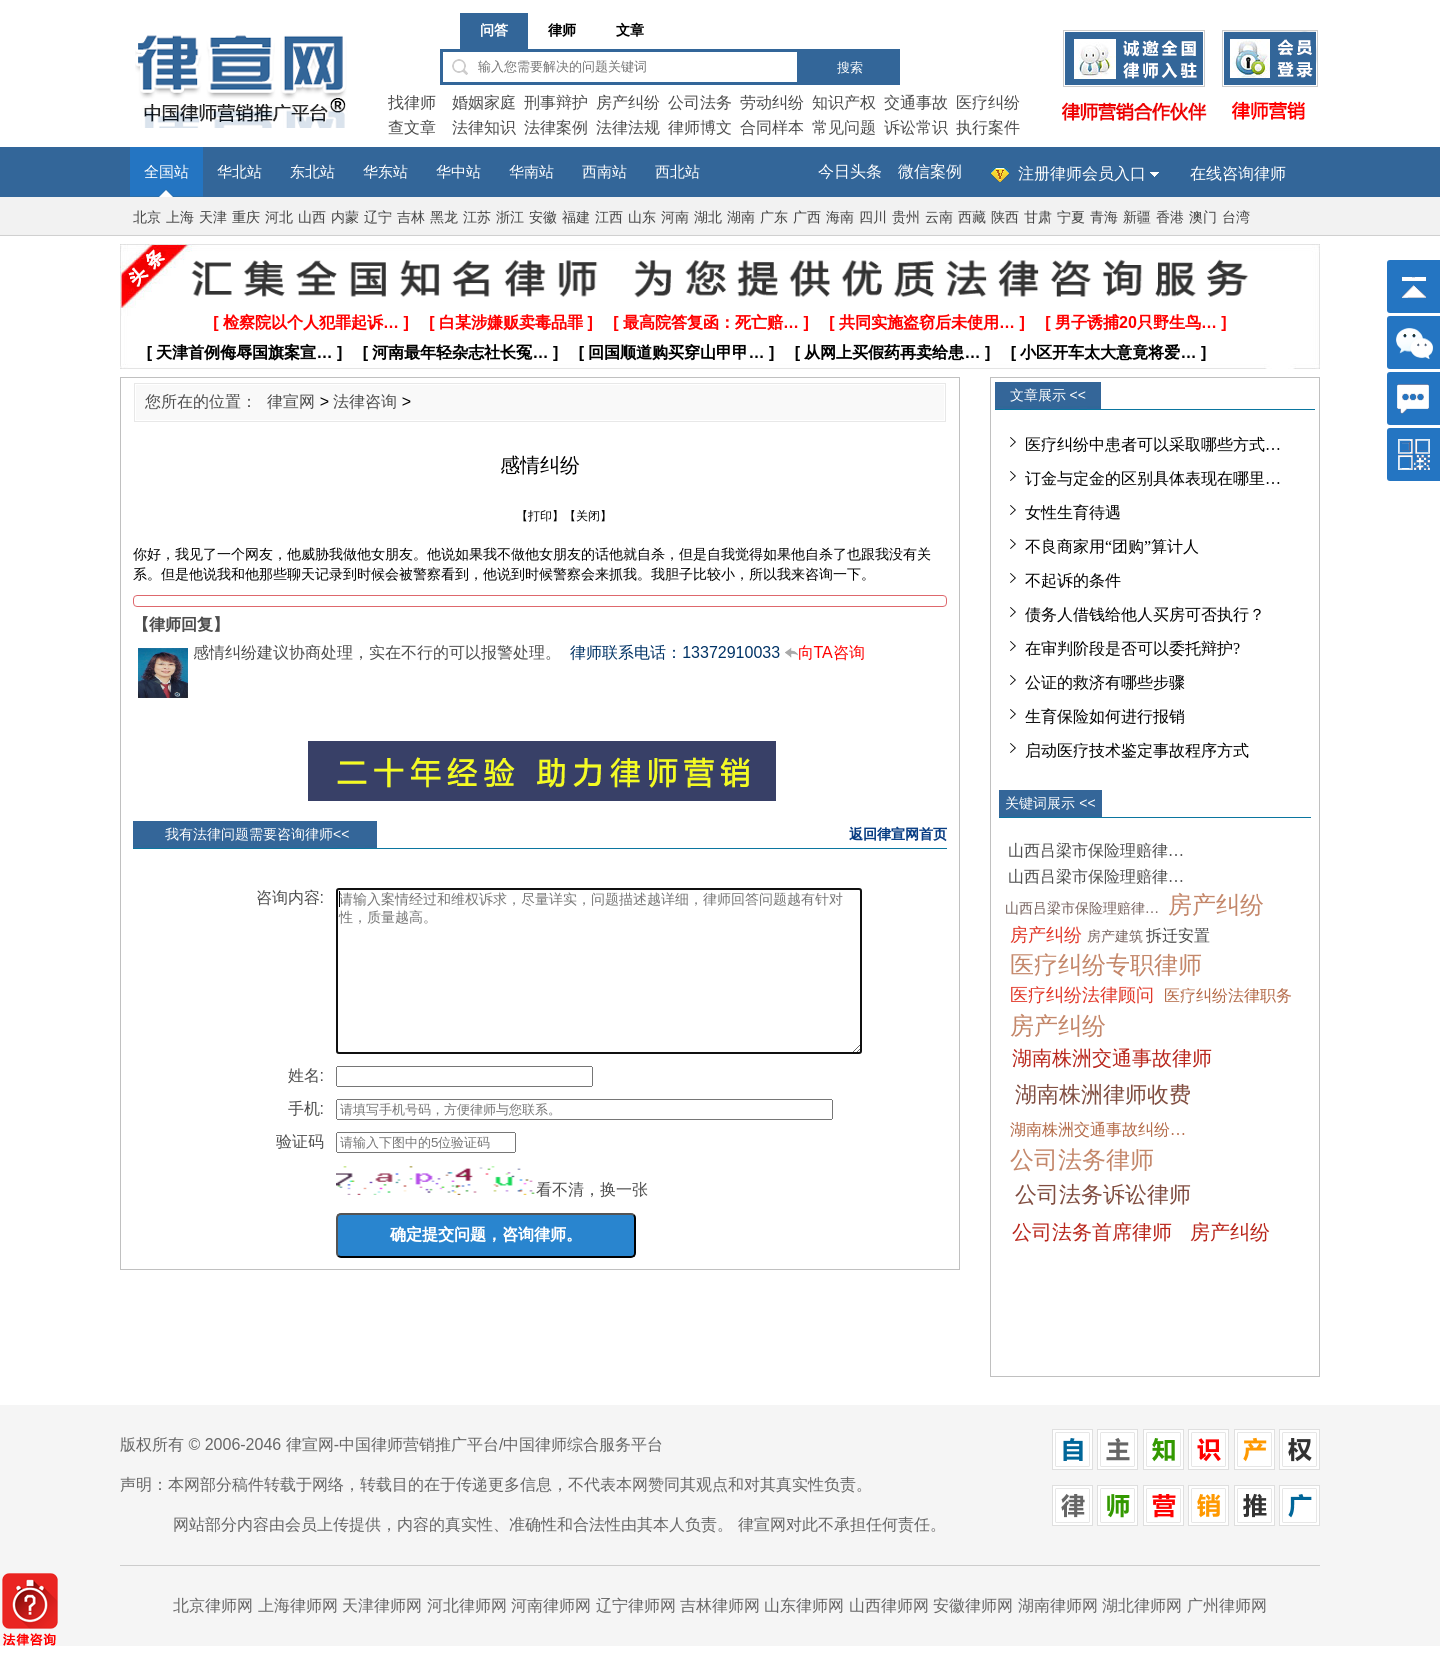 Image resolution: width=1440 pixels, height=1656 pixels. I want to click on 律师, so click(562, 30).